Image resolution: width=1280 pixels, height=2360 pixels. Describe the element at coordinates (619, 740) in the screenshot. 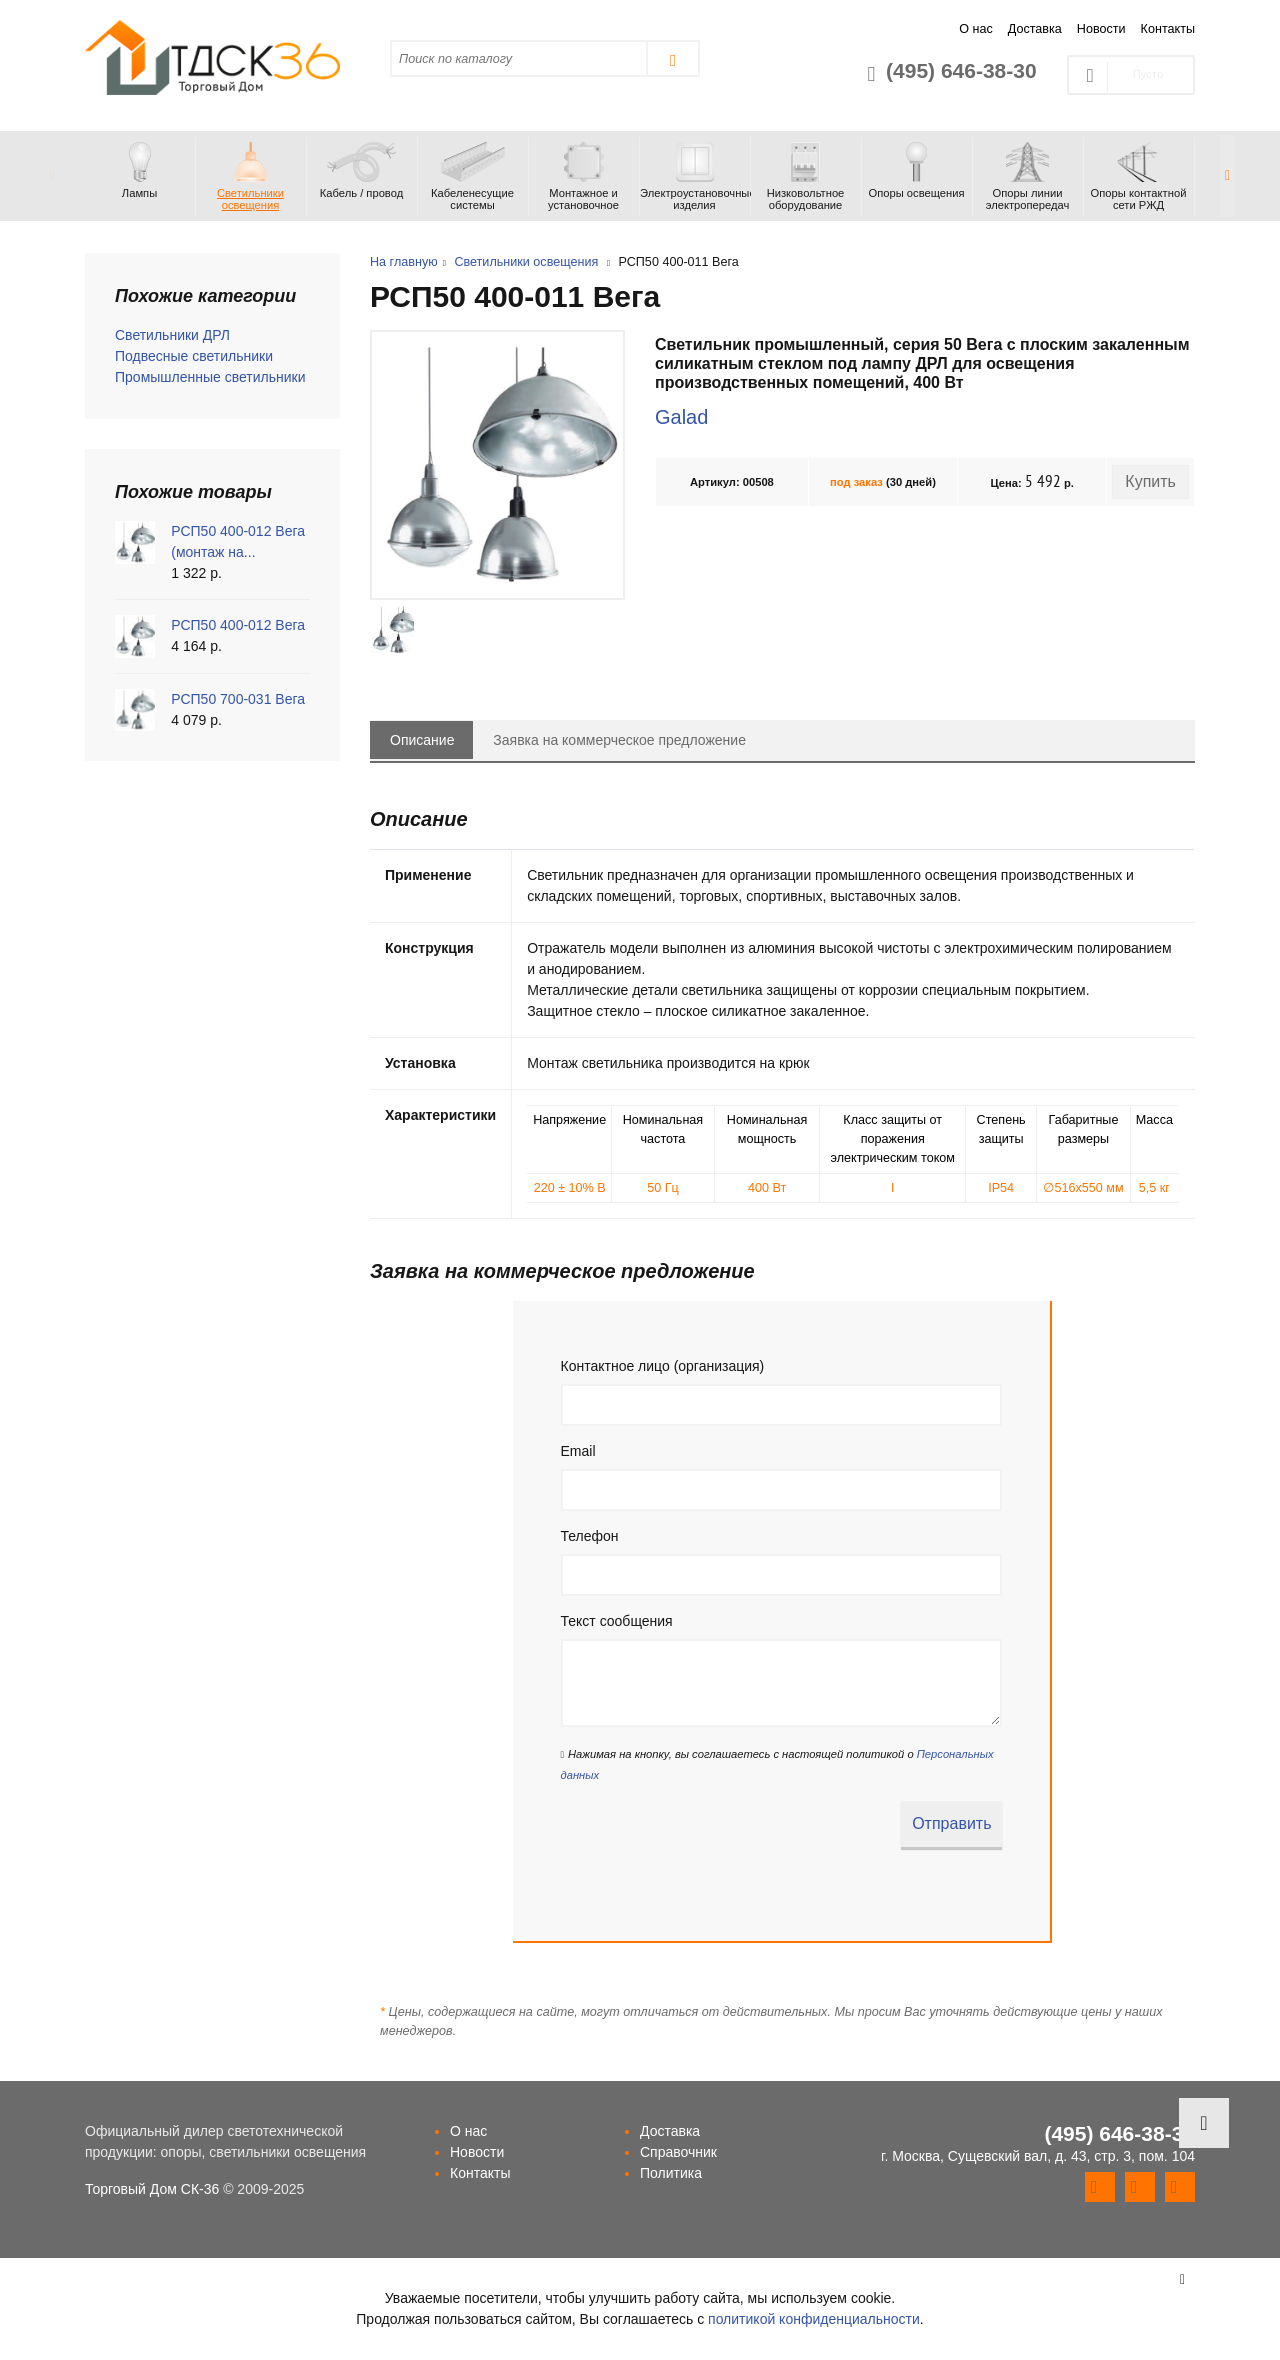

I see `Заявка на коммерческое предложение` at that location.